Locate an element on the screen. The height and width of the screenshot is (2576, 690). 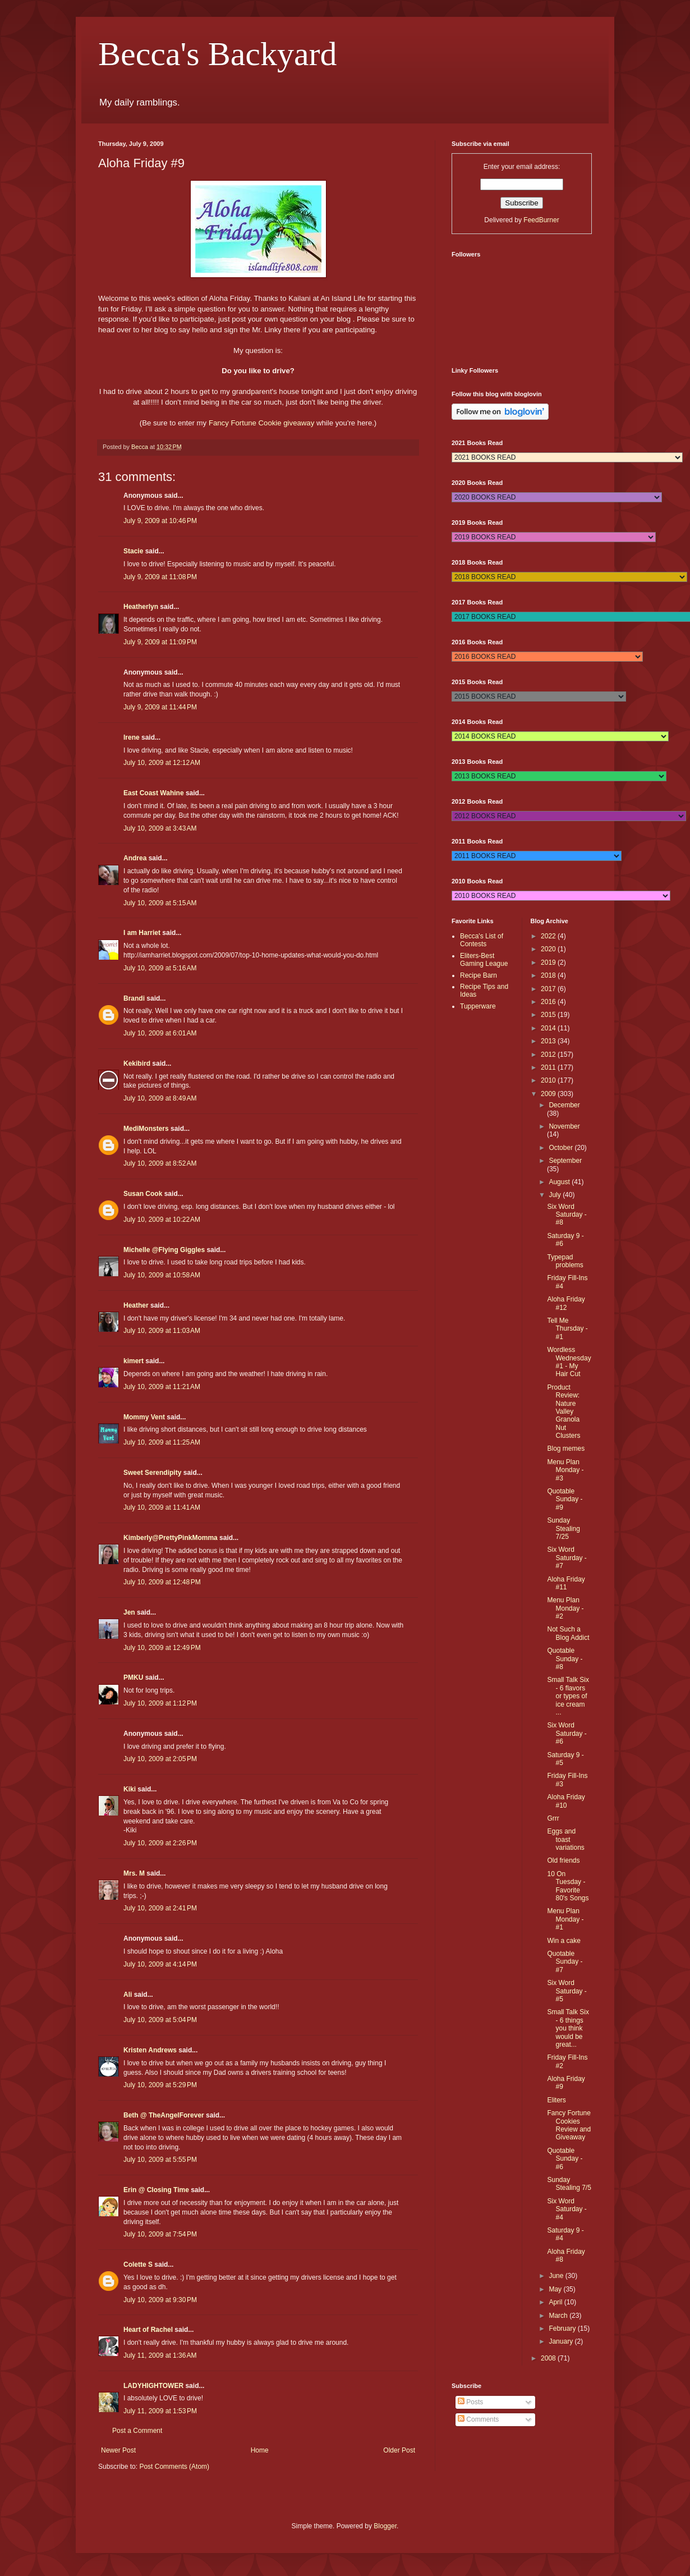
Post a Comment is located at coordinates (137, 2431).